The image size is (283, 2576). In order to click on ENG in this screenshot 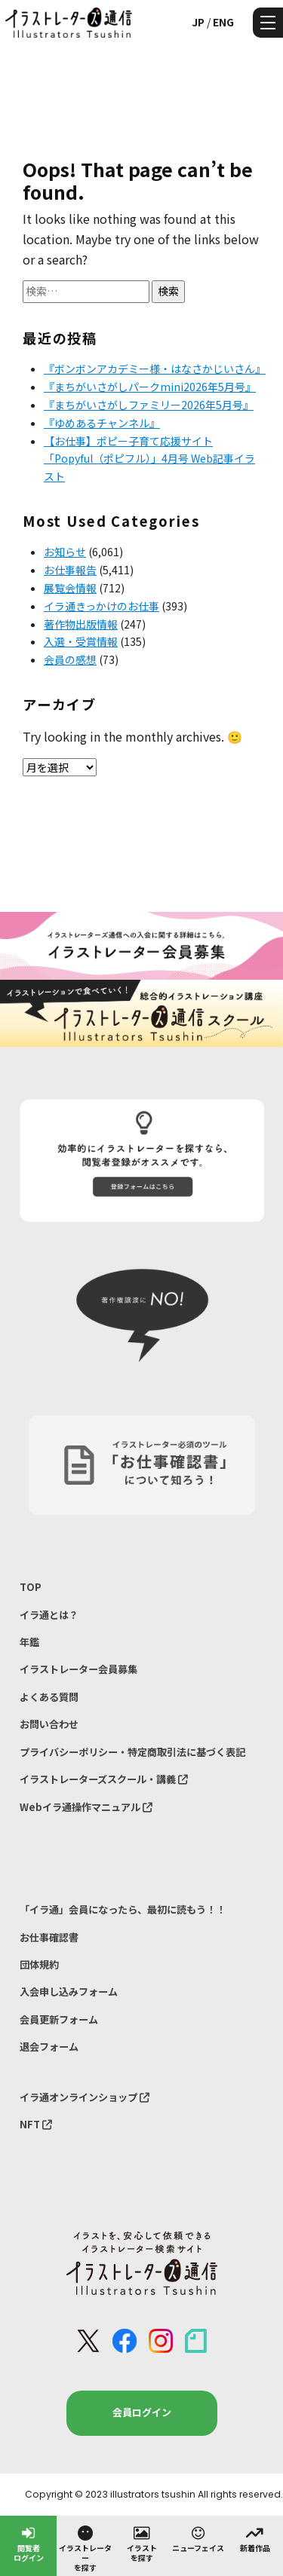, I will do `click(223, 21)`.